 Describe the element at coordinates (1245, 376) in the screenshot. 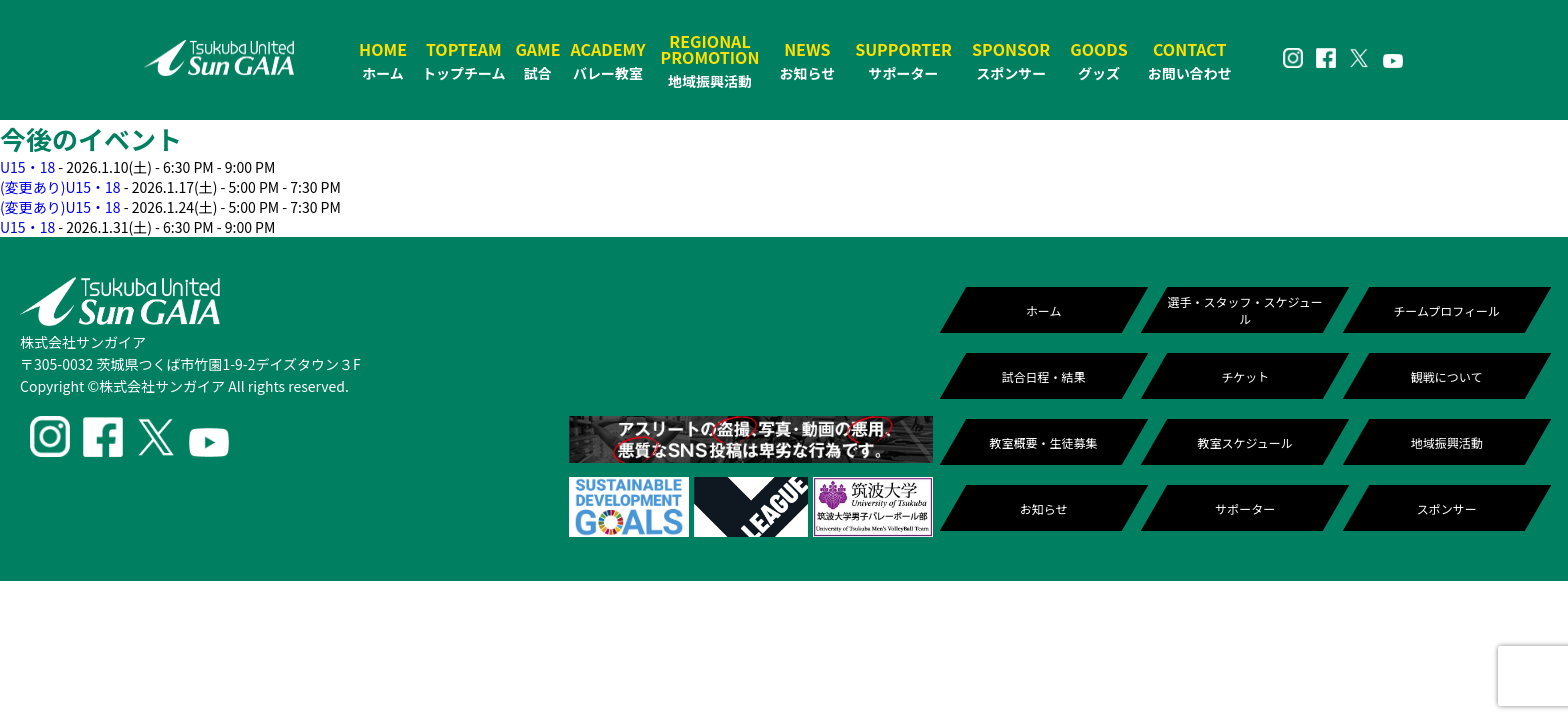

I see `チケット` at that location.